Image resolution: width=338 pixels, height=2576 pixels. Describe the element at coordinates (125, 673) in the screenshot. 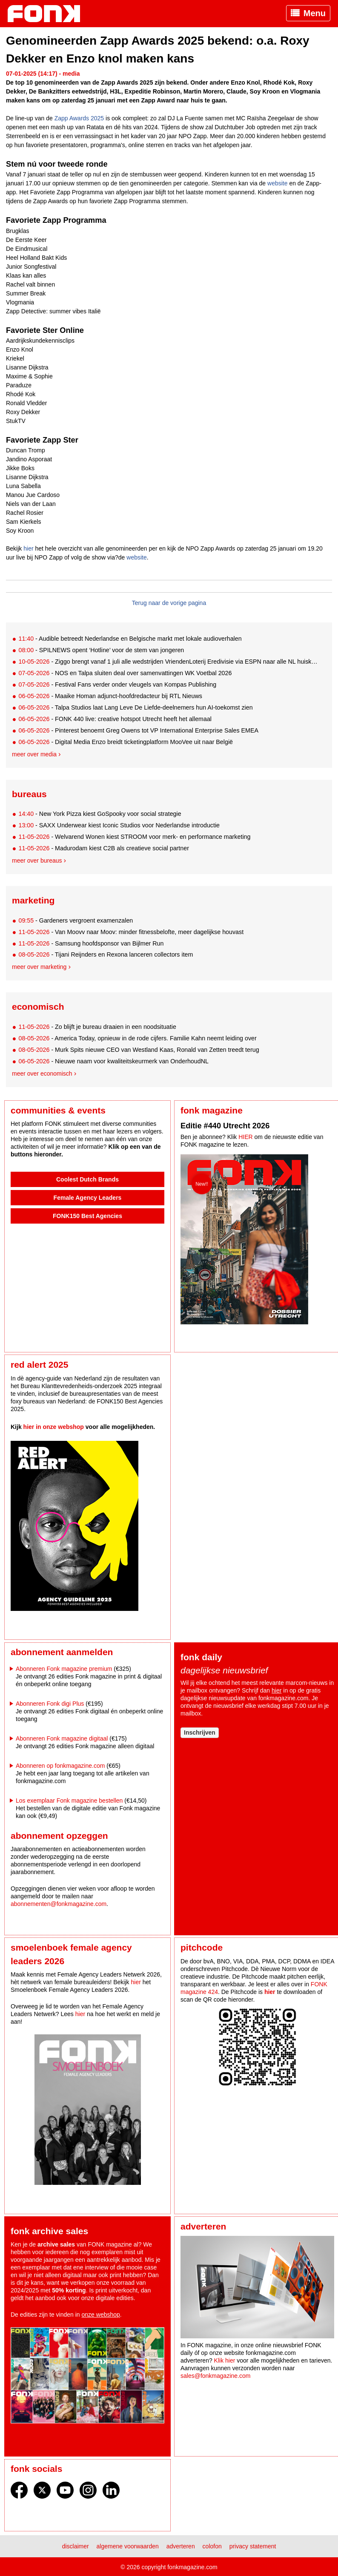

I see `- NOS en Talpa sluiten deal over samenvattingen WK Voetbal 2026` at that location.